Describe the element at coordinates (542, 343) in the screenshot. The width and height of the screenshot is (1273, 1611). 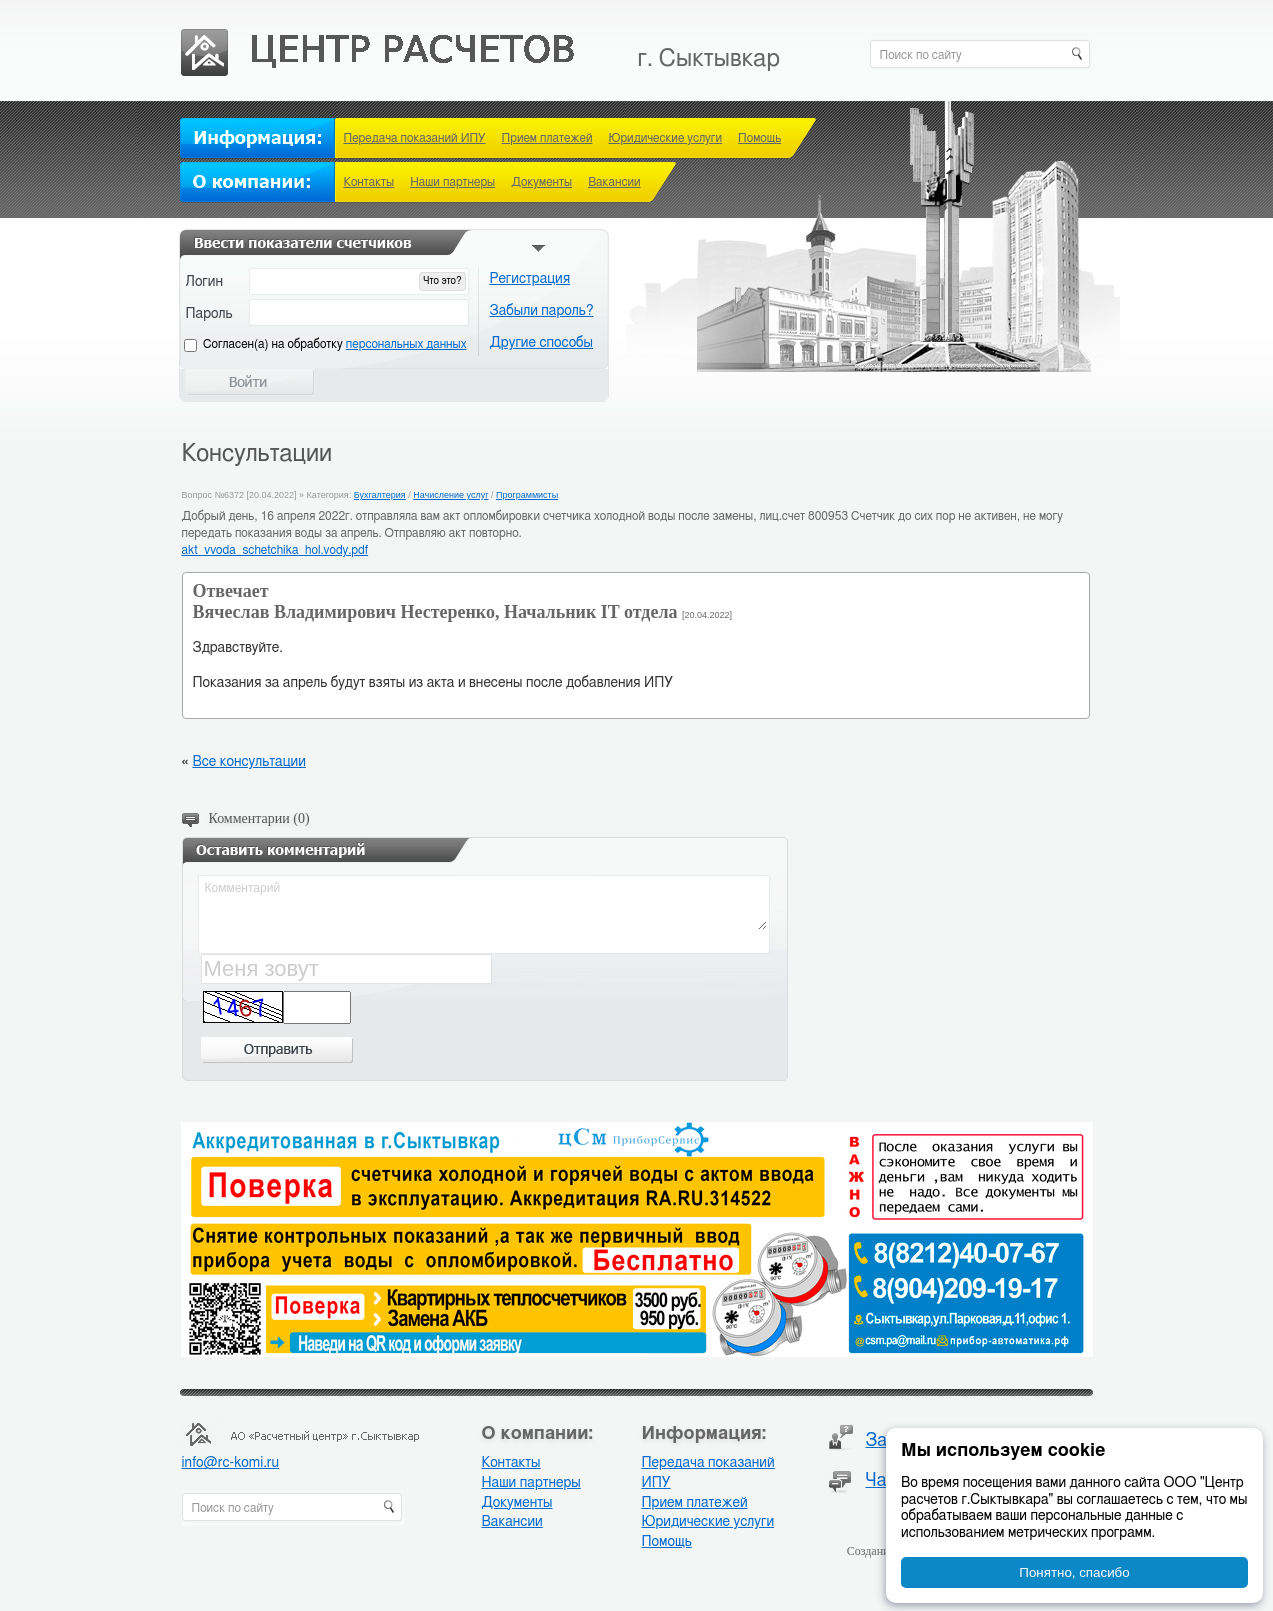
I see `Другие способы` at that location.